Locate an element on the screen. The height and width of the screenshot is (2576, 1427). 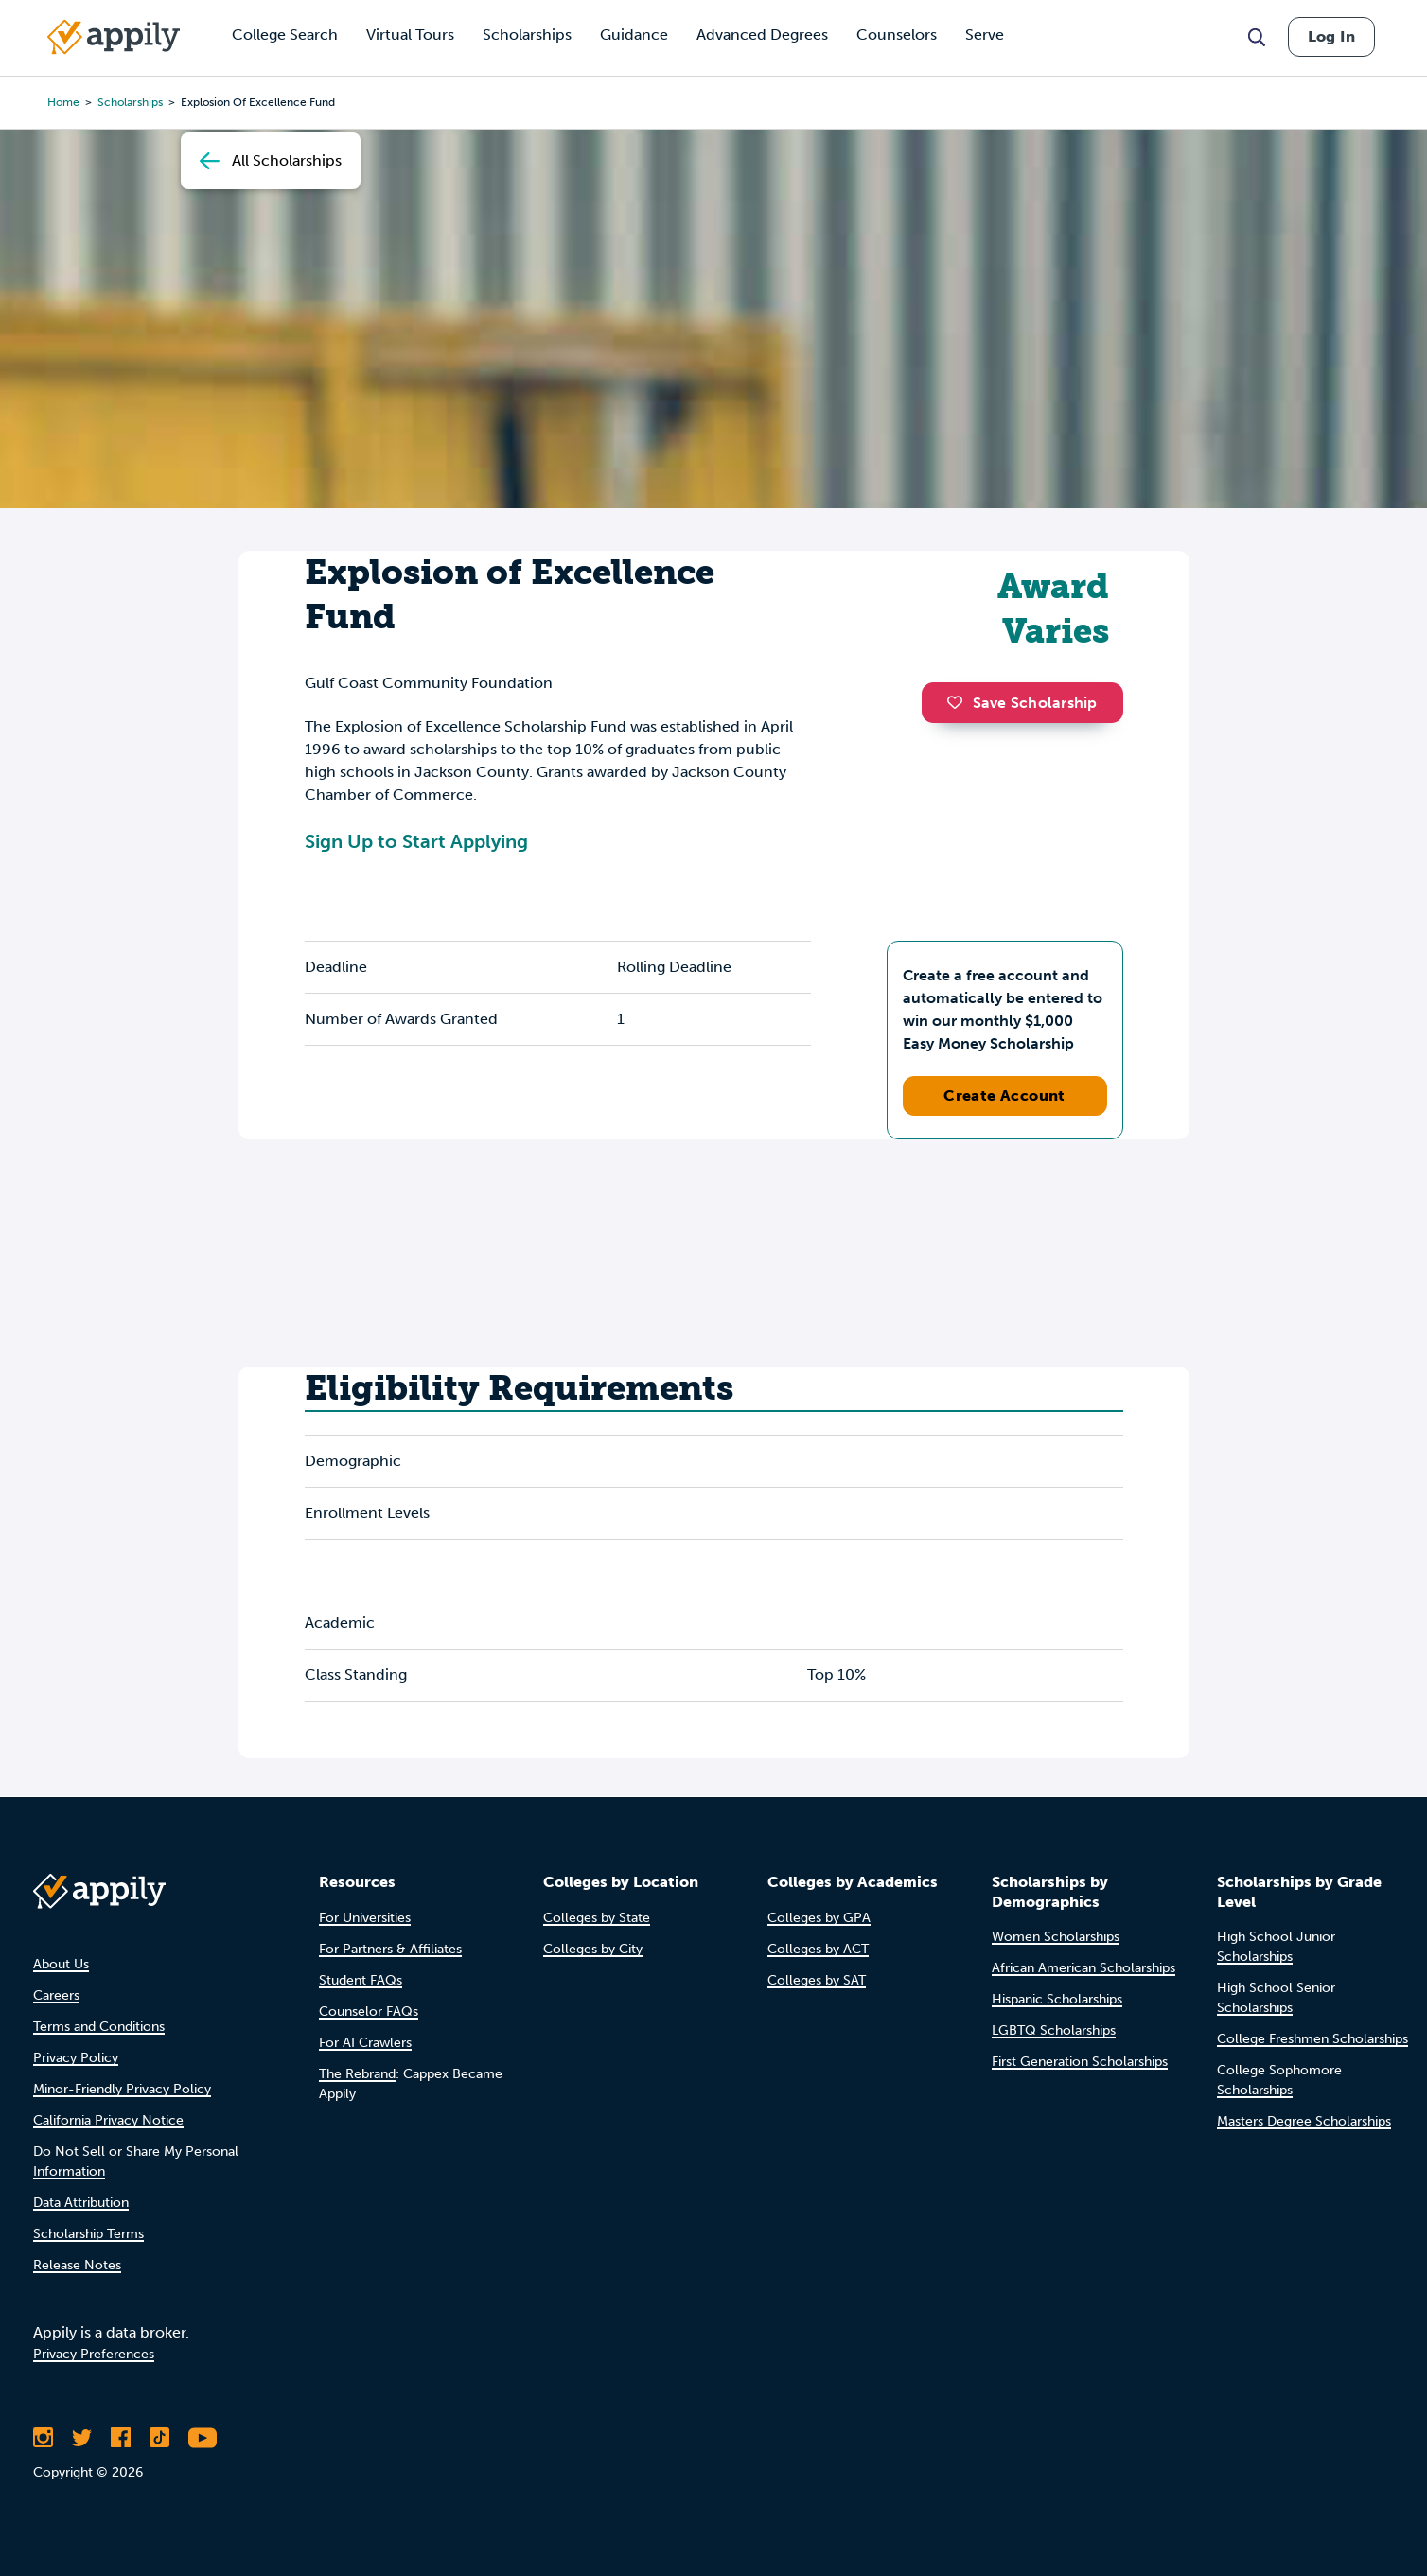
[Subscribe to Appily on Youtube] is located at coordinates (202, 2438).